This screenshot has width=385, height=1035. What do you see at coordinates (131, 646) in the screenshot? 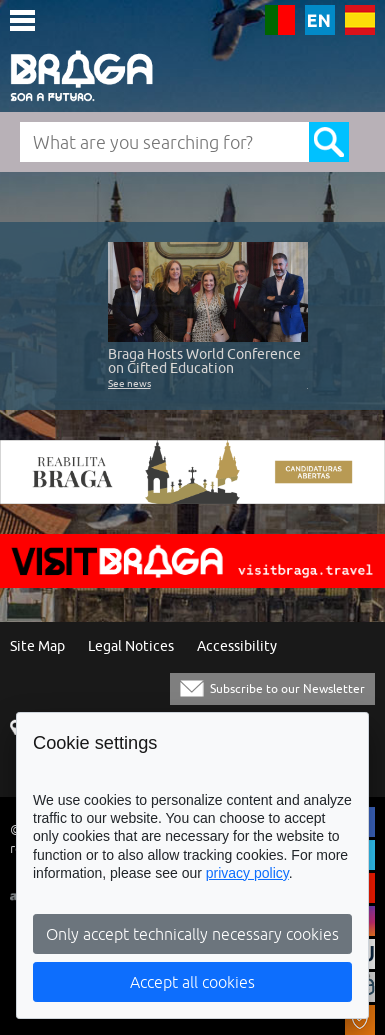
I see `Legal Notices` at bounding box center [131, 646].